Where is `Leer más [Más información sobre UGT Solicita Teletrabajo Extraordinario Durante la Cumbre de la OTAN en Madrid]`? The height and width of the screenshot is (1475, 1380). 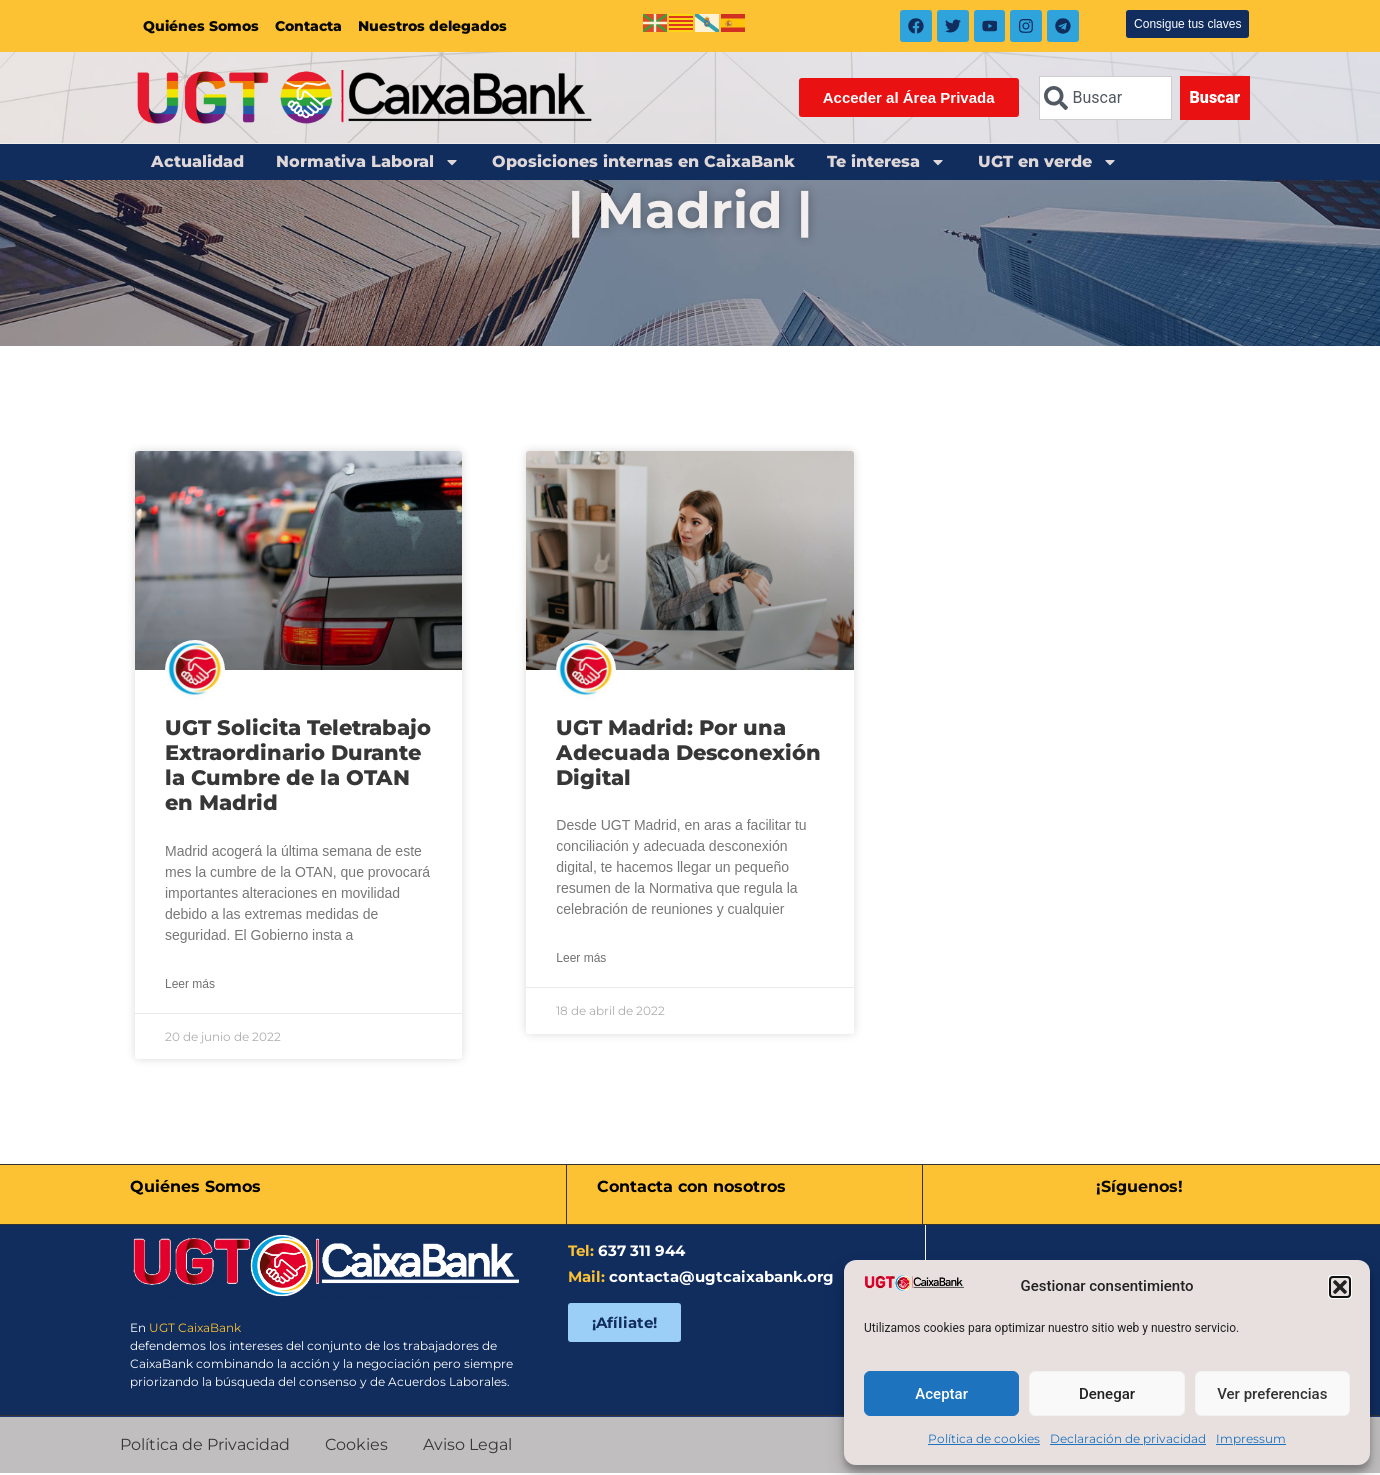
Leer más [Más información sobre UGT Solicita Teletrabajo Extraordinario Durante la Cumbre de la OTAN en Madrid] is located at coordinates (190, 986).